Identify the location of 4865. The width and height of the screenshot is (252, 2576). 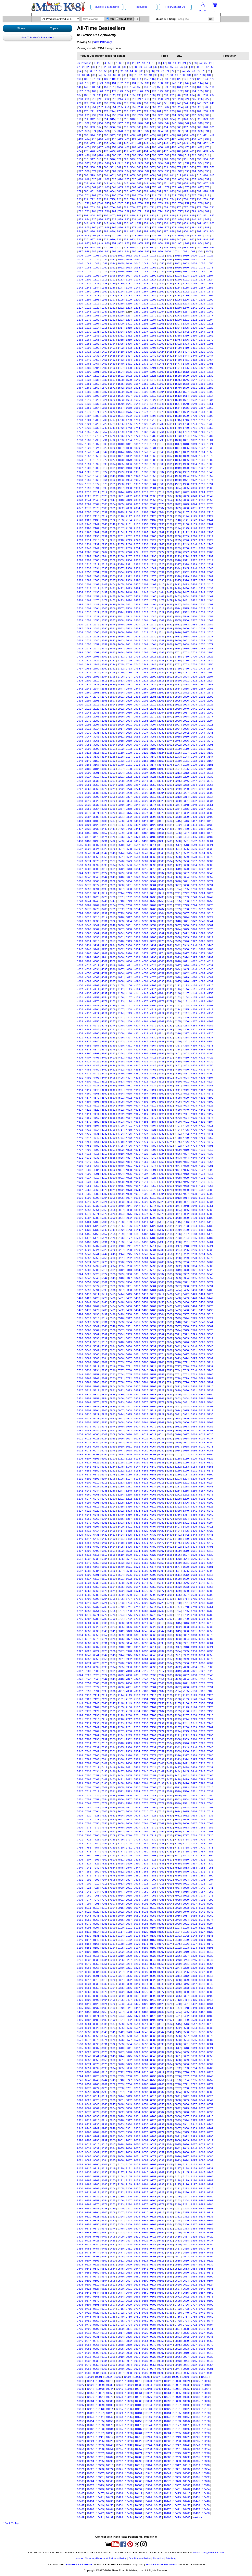
(80, 1165).